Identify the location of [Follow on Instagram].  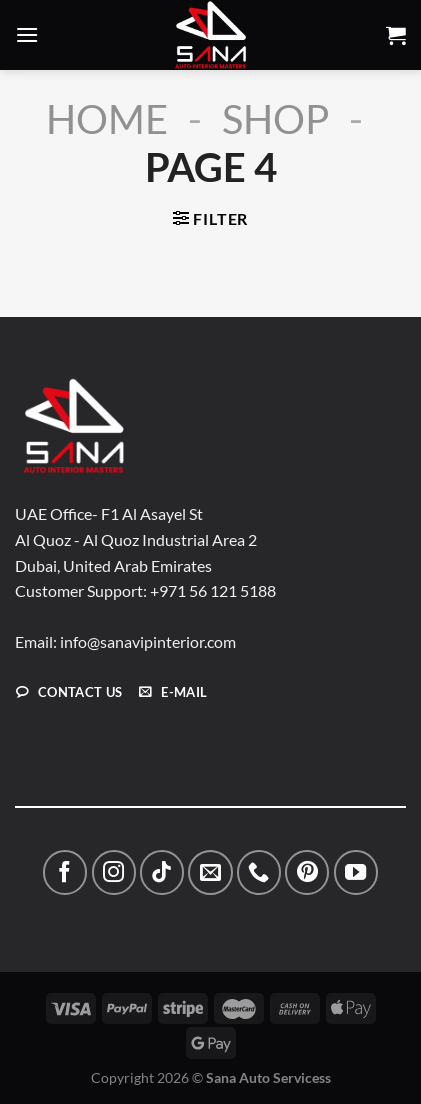
(114, 872).